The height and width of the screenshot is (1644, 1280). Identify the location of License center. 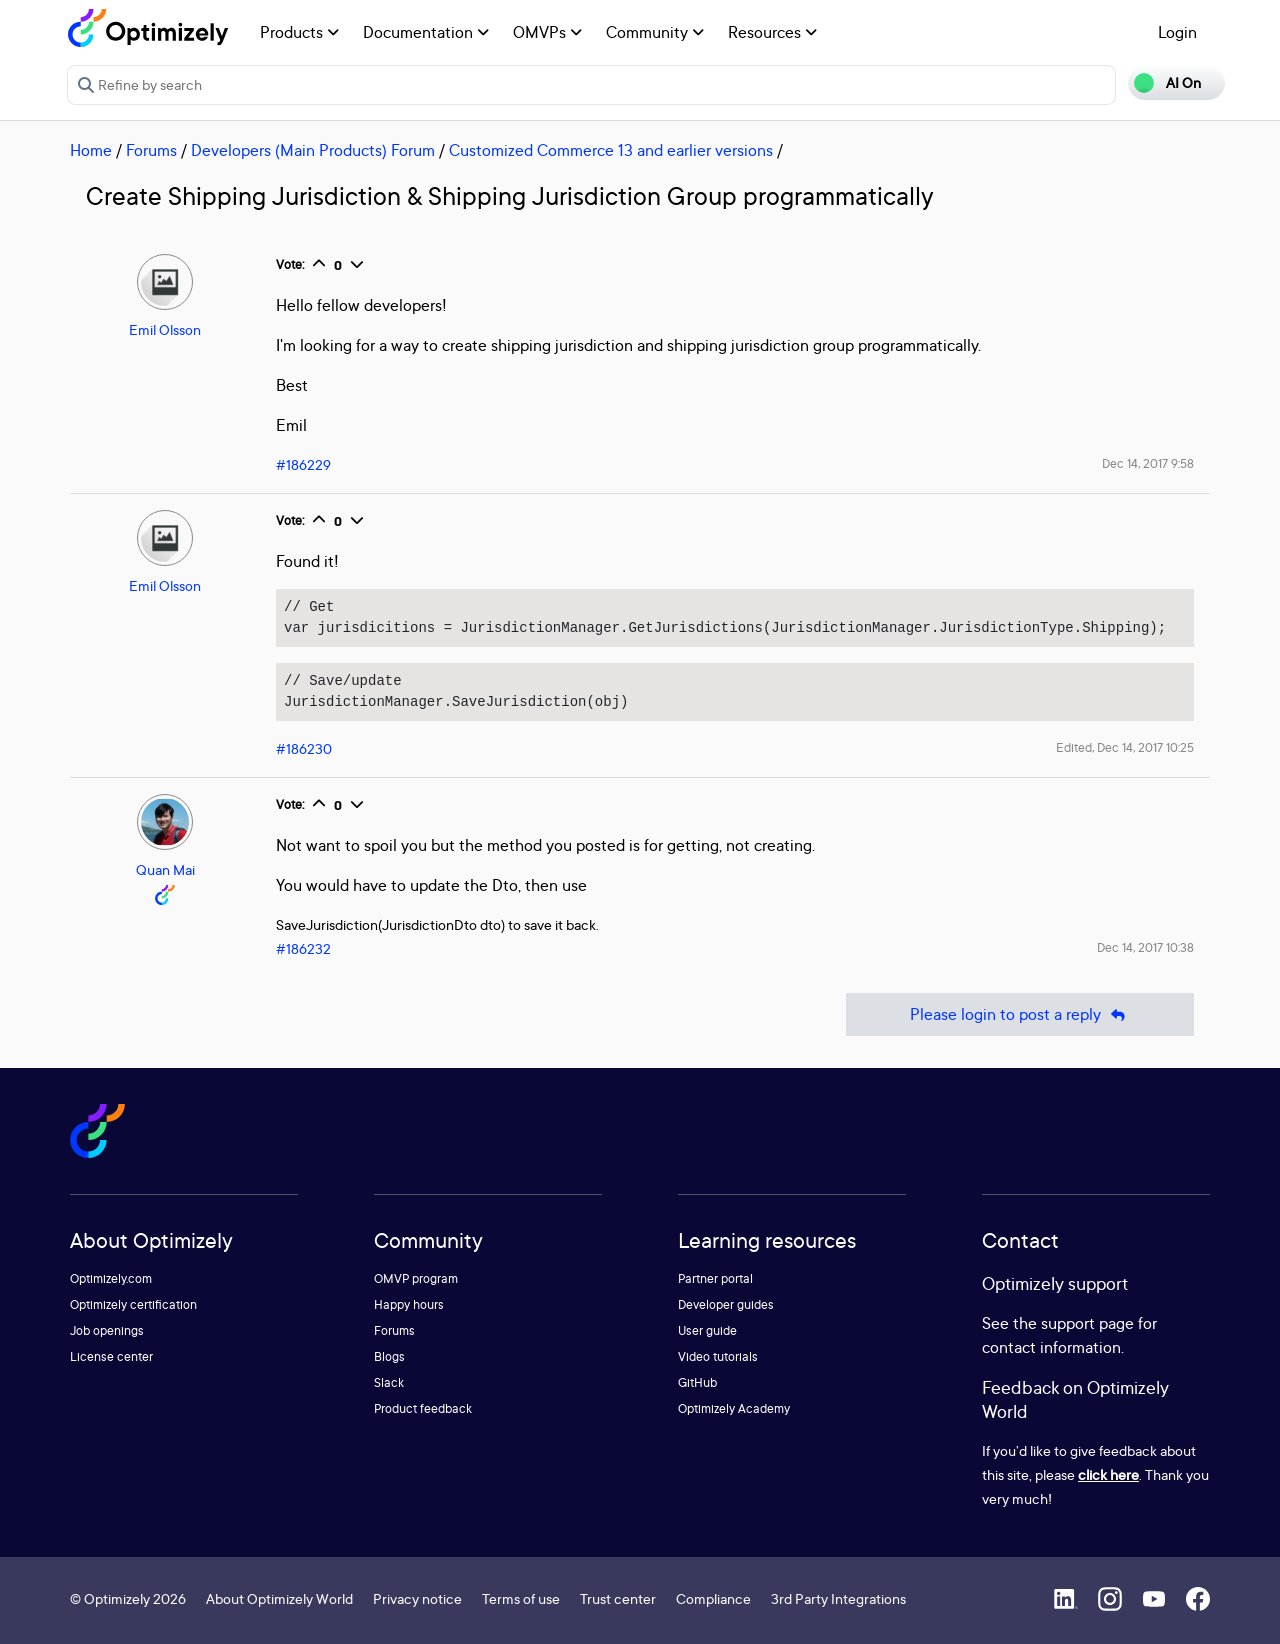
(111, 1356).